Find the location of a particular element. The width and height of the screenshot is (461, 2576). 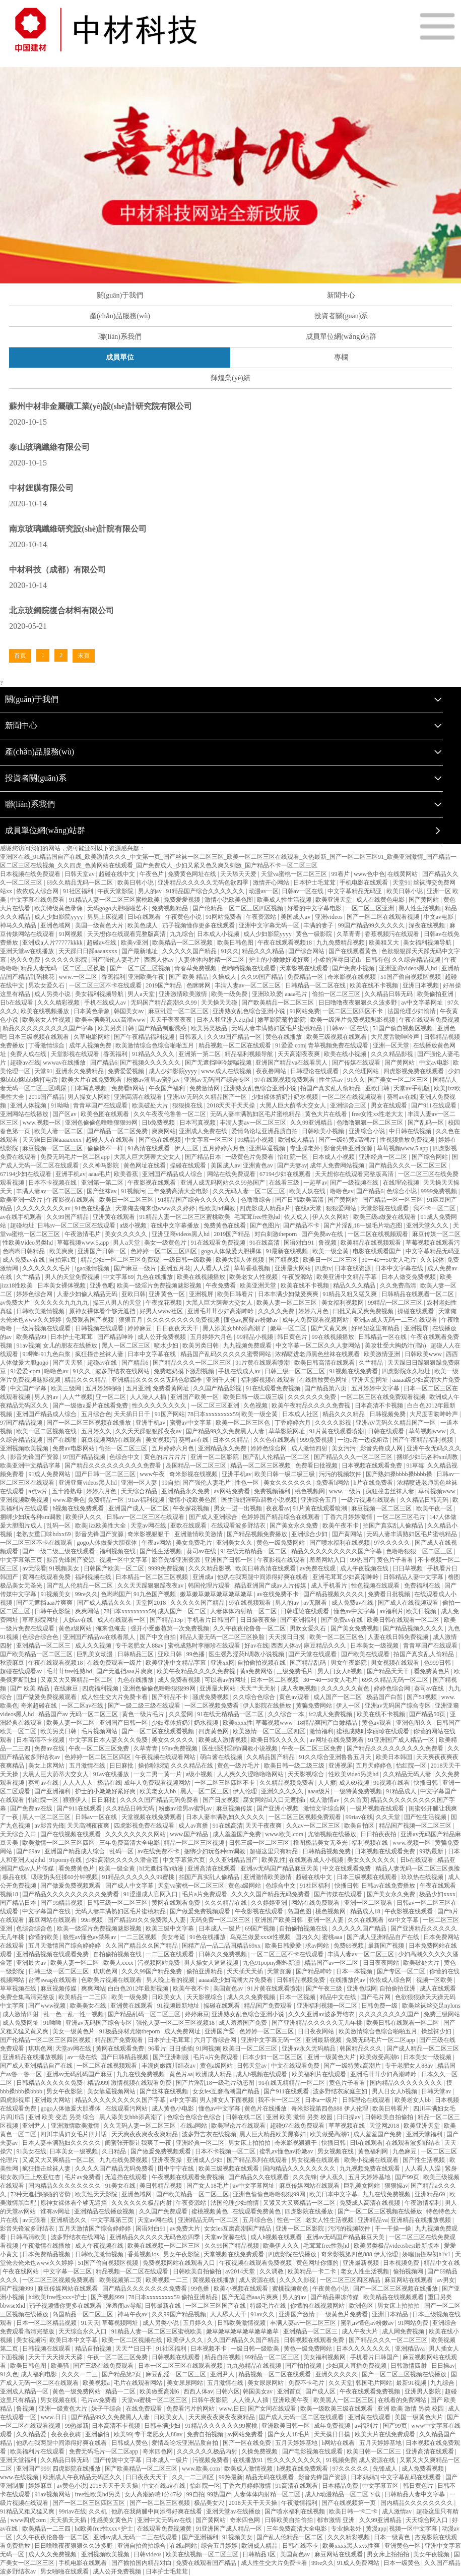

久久综合色综合 is located at coordinates (255, 1697).